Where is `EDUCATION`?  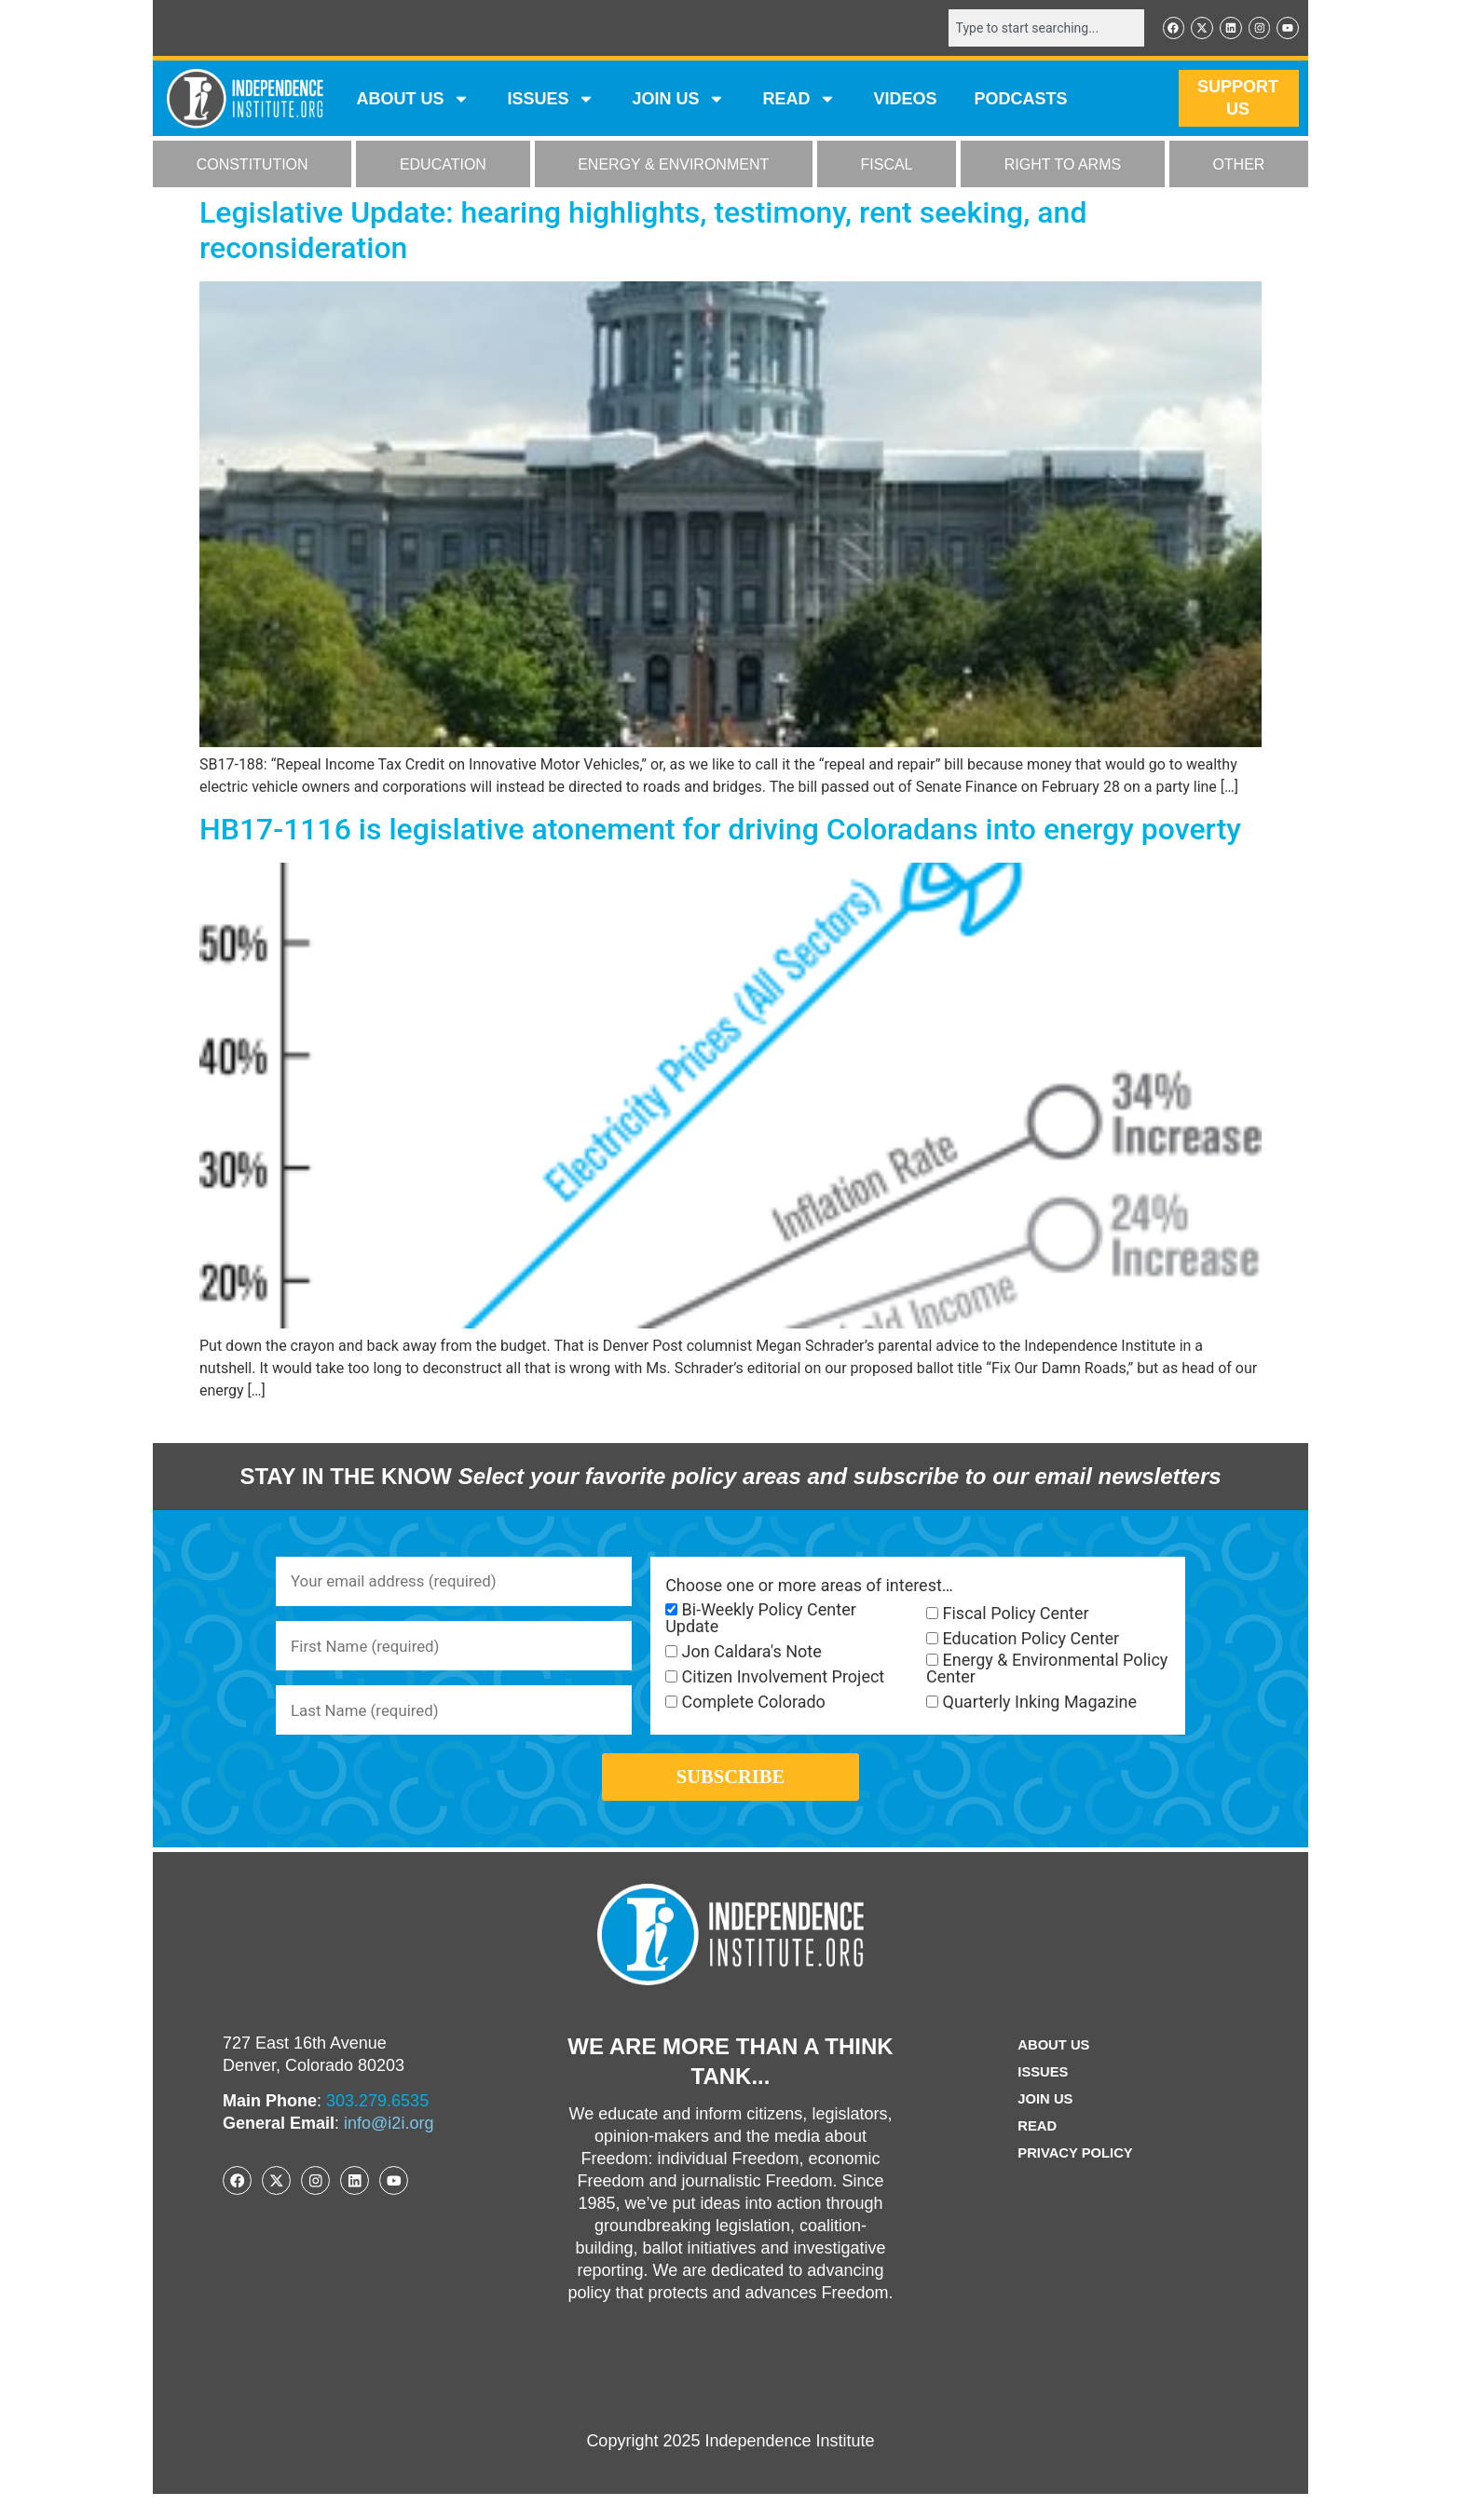
EDUCATION is located at coordinates (443, 166).